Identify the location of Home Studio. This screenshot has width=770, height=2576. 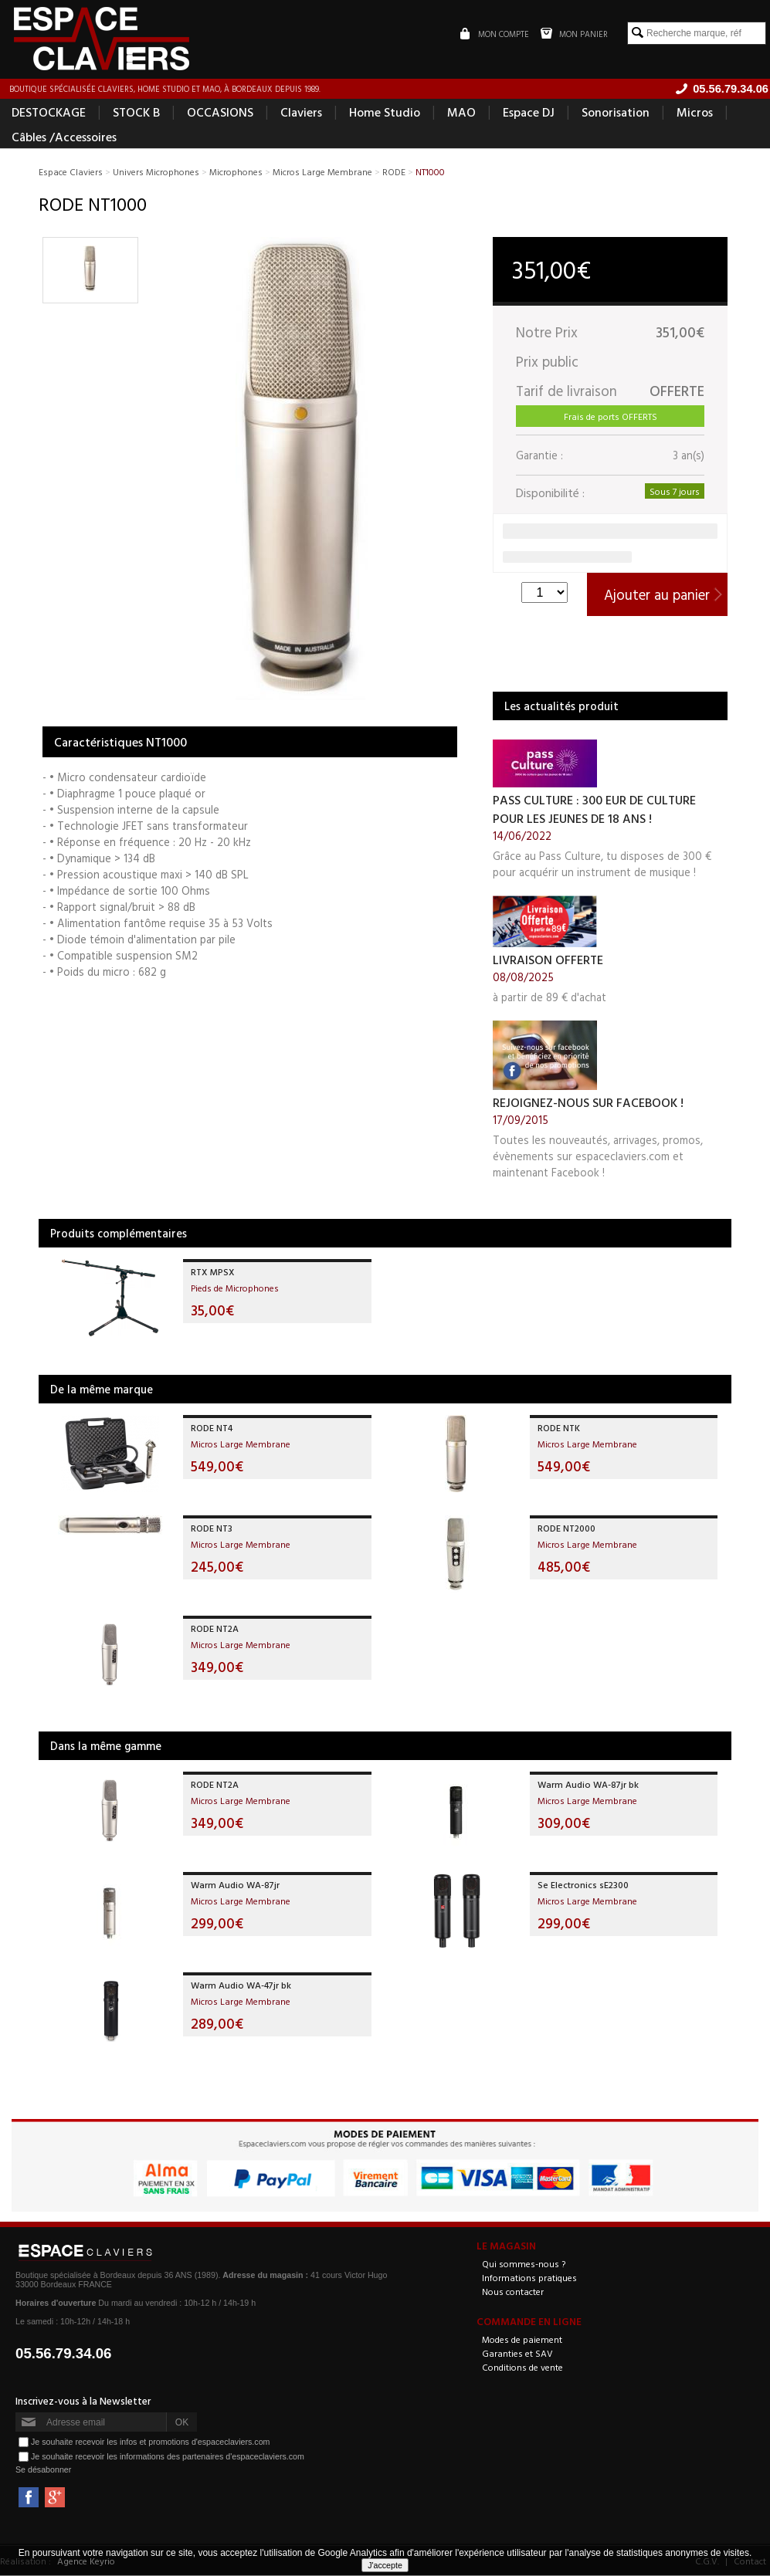
(384, 112).